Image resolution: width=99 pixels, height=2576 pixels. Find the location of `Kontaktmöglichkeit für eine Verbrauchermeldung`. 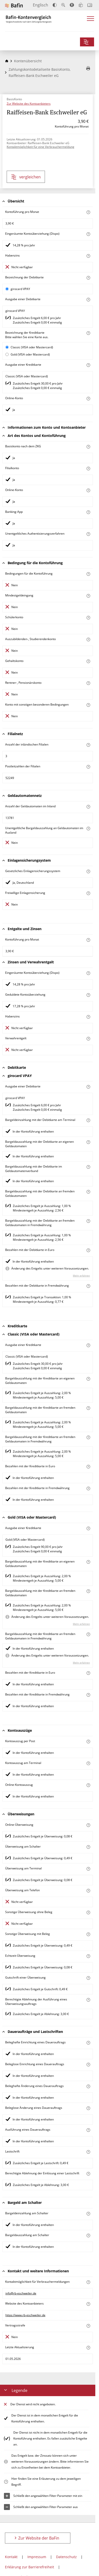

Kontaktmöglichkeit für eine Verbrauchermeldung is located at coordinates (40, 147).